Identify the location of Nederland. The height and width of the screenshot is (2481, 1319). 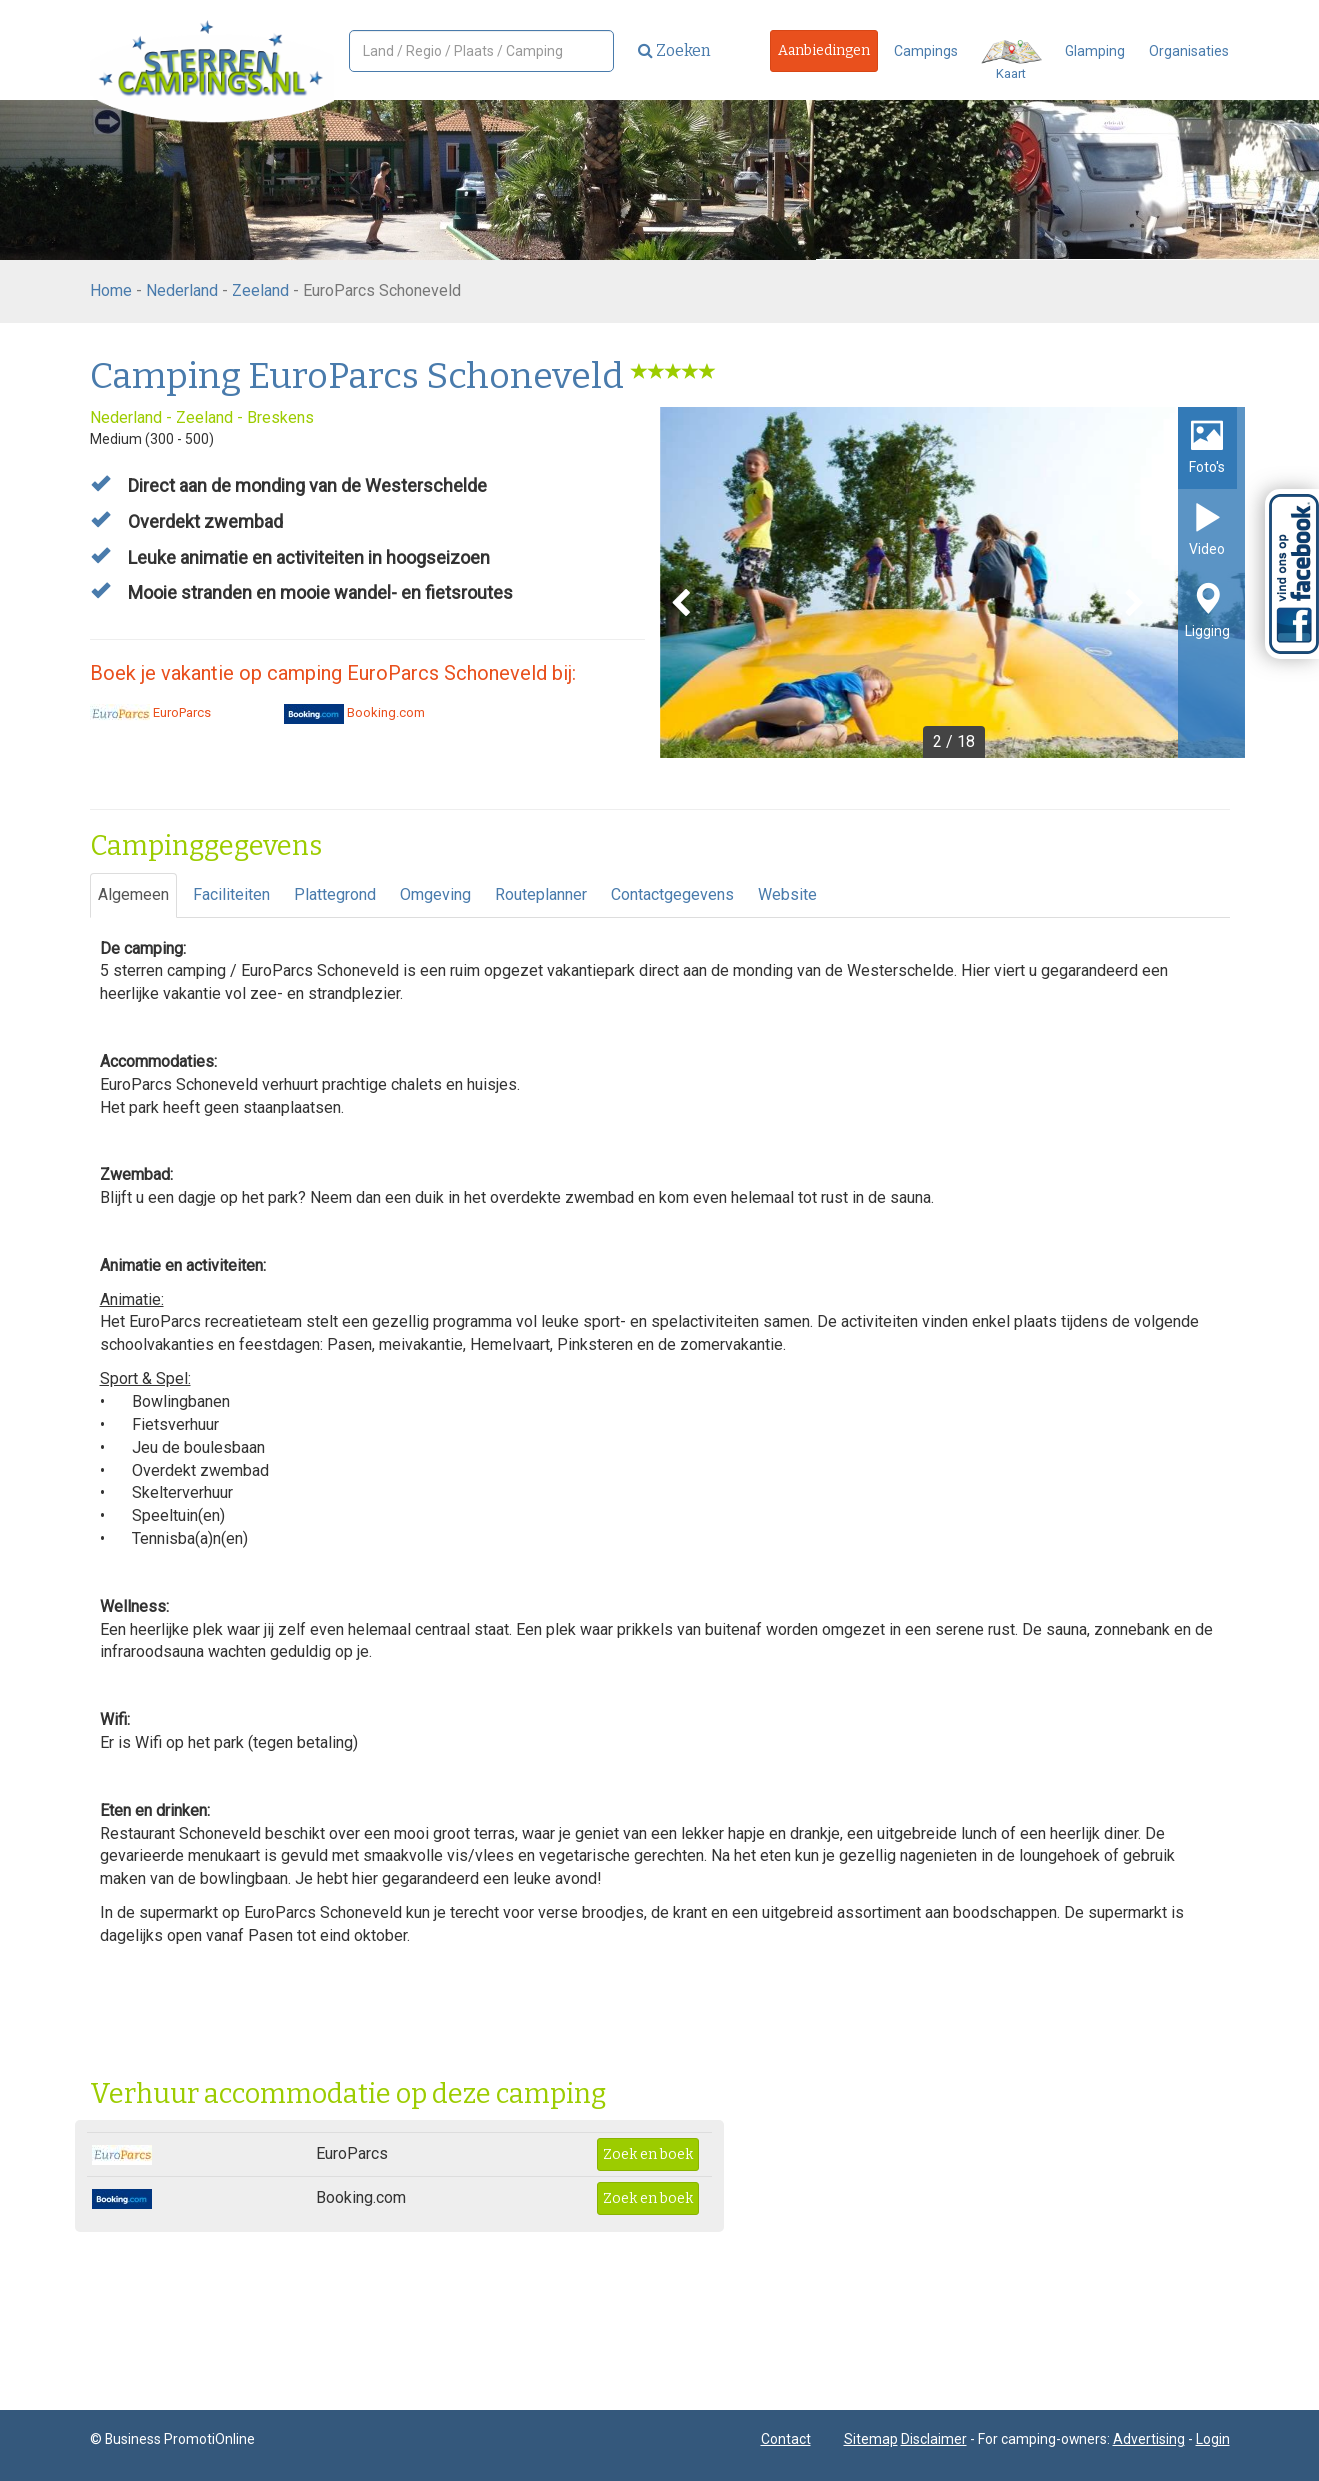
(182, 290).